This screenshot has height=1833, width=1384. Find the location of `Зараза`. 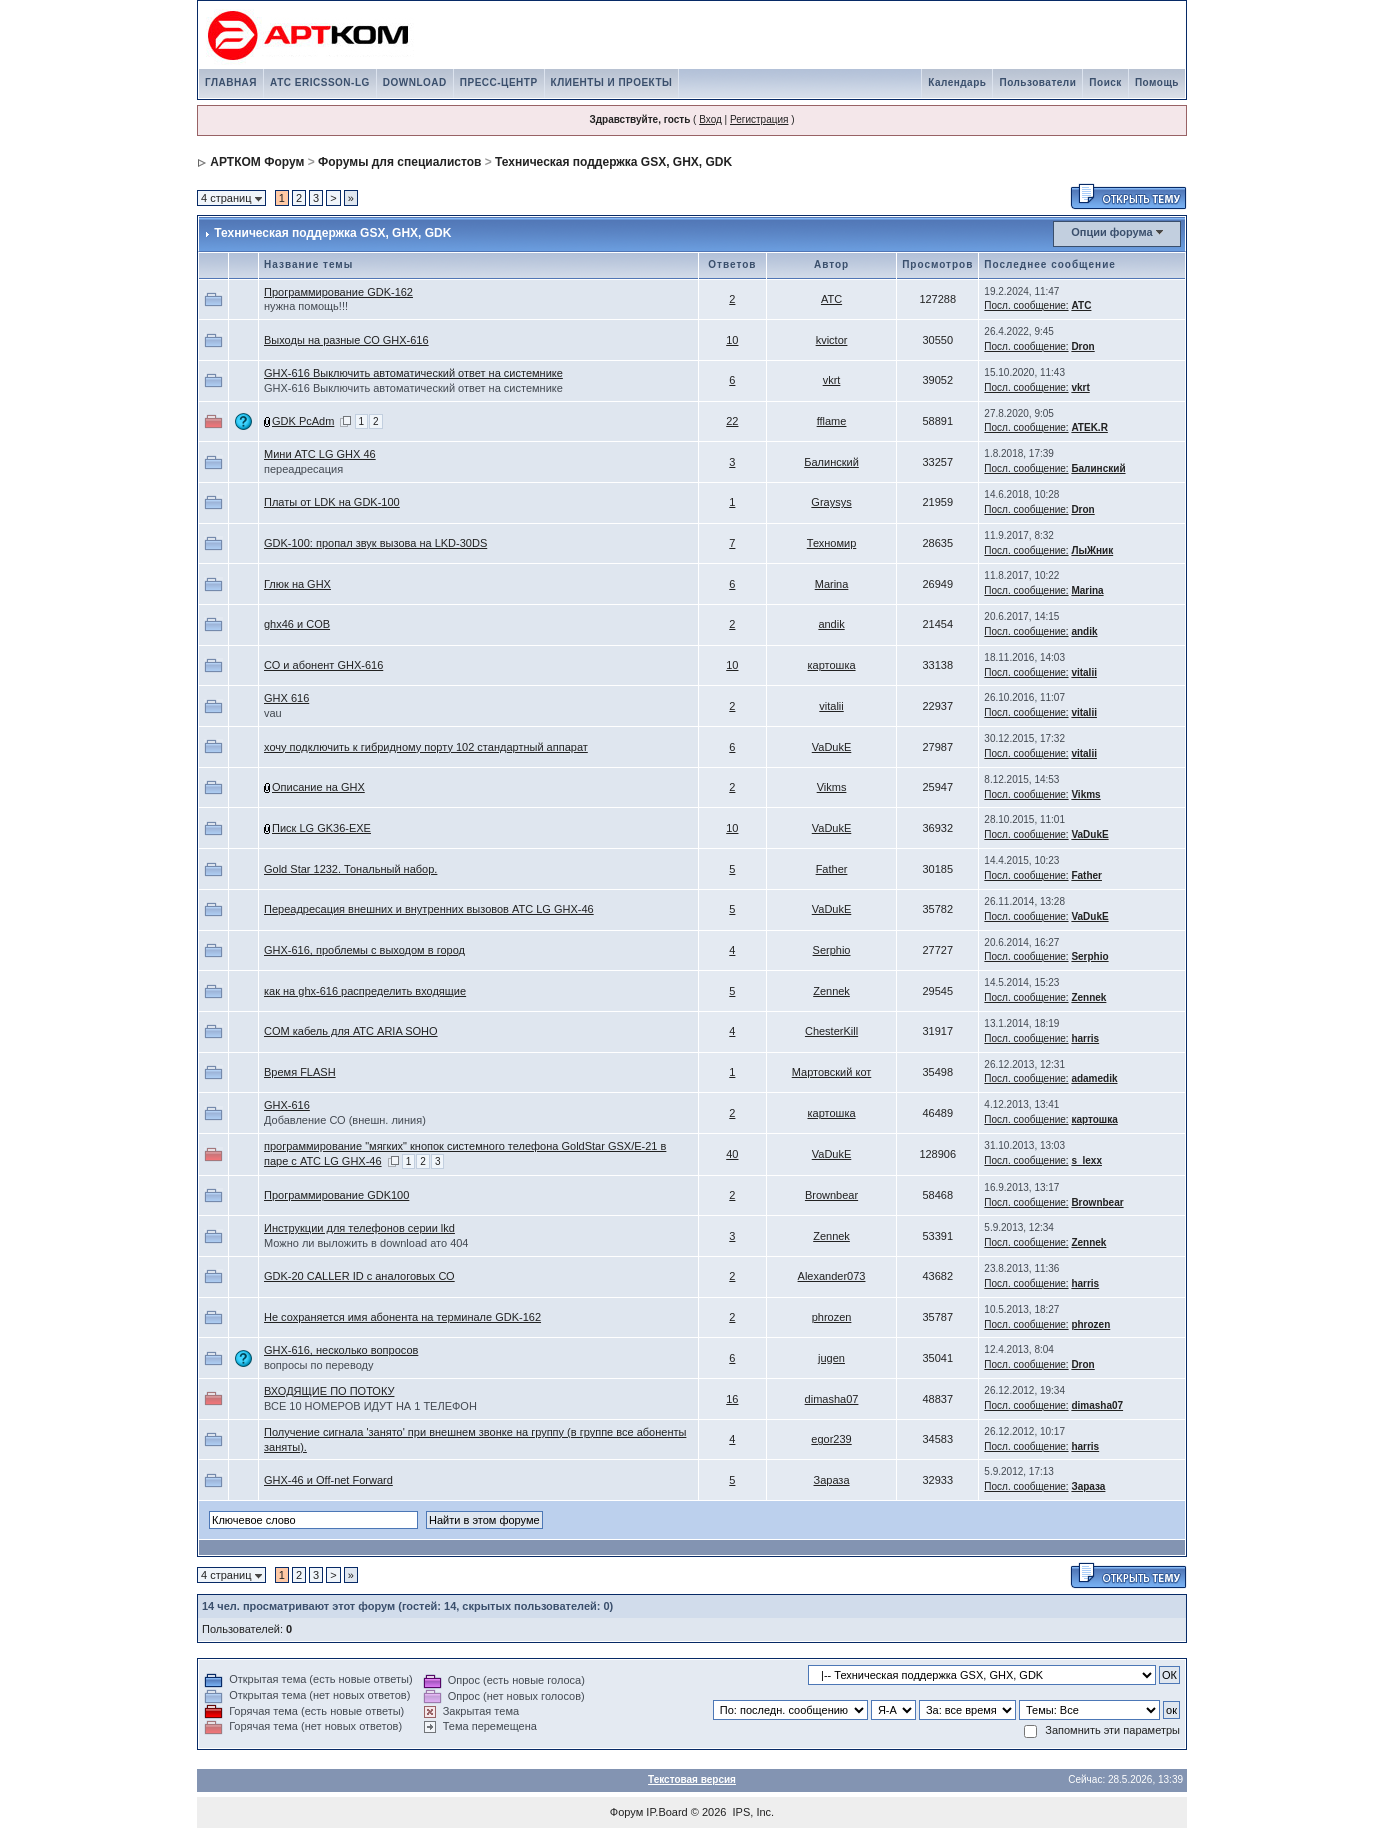

Зараза is located at coordinates (832, 1480).